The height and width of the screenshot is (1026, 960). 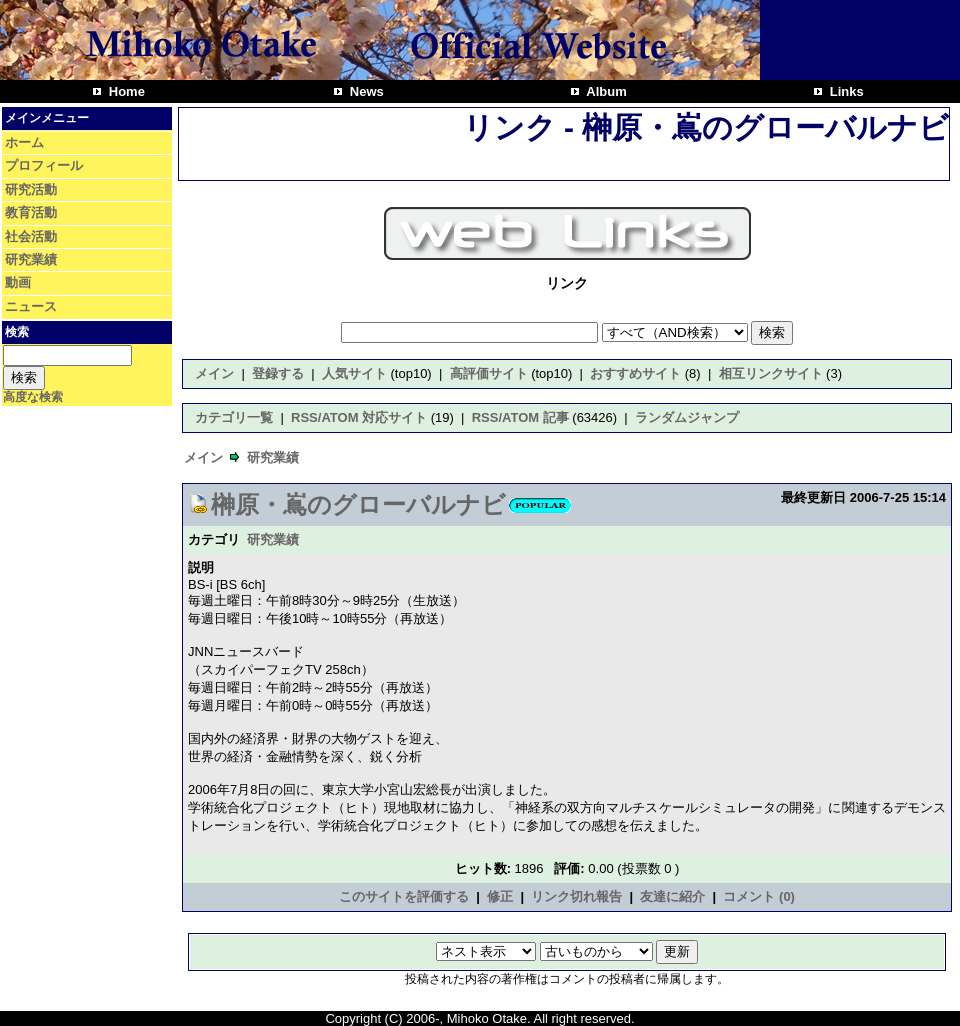 What do you see at coordinates (489, 373) in the screenshot?
I see `高評価サイト` at bounding box center [489, 373].